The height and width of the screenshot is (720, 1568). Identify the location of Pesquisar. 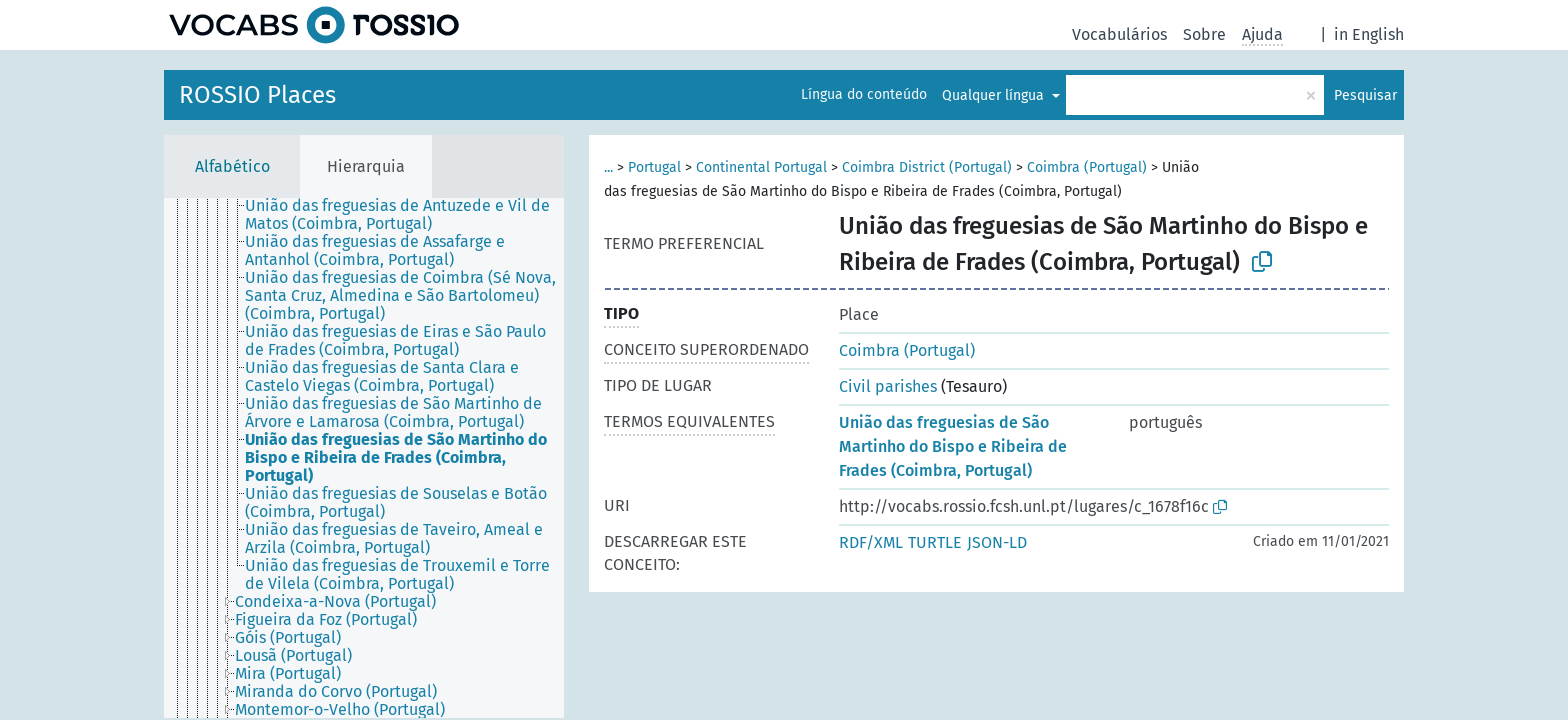
(1365, 95).